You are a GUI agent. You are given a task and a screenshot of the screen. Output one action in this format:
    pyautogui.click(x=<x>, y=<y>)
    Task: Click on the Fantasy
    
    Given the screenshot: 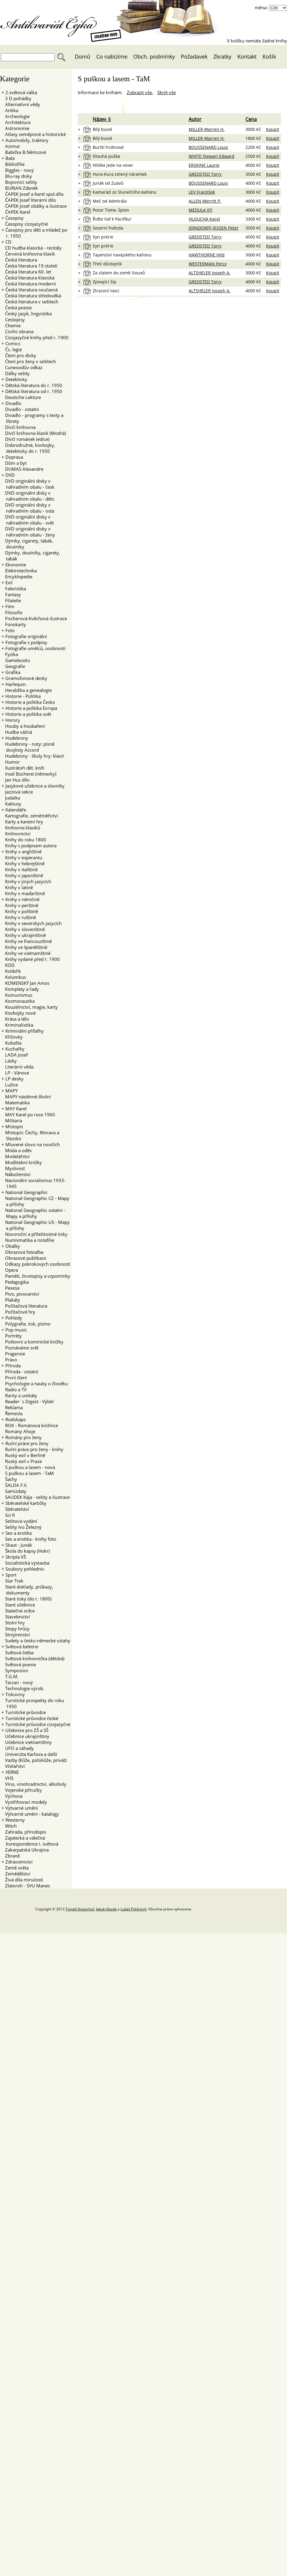 What is the action you would take?
    pyautogui.click(x=11, y=594)
    